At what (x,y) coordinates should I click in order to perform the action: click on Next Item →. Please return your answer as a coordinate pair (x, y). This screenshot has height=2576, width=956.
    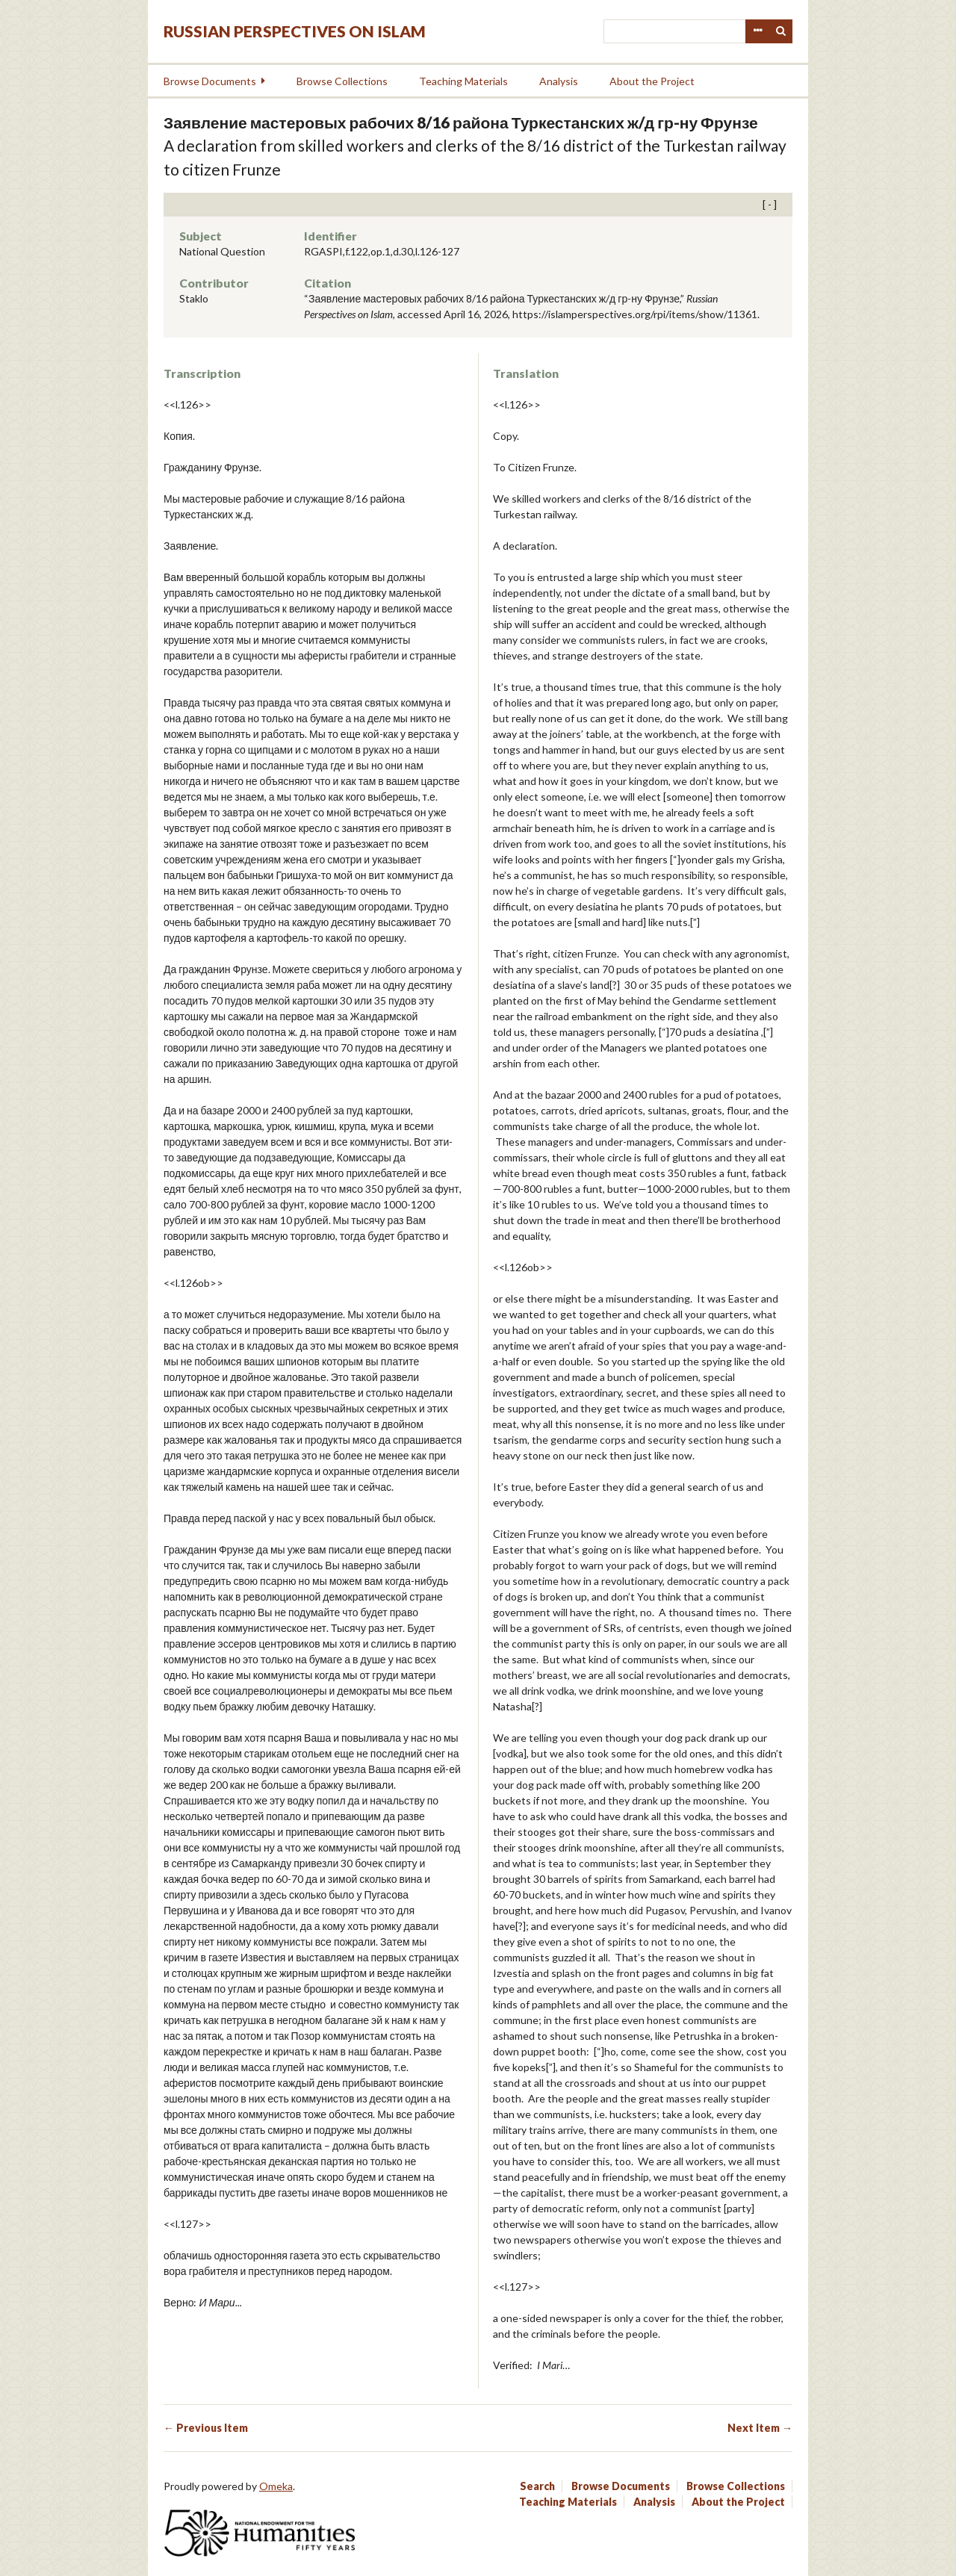
    Looking at the image, I should click on (759, 2427).